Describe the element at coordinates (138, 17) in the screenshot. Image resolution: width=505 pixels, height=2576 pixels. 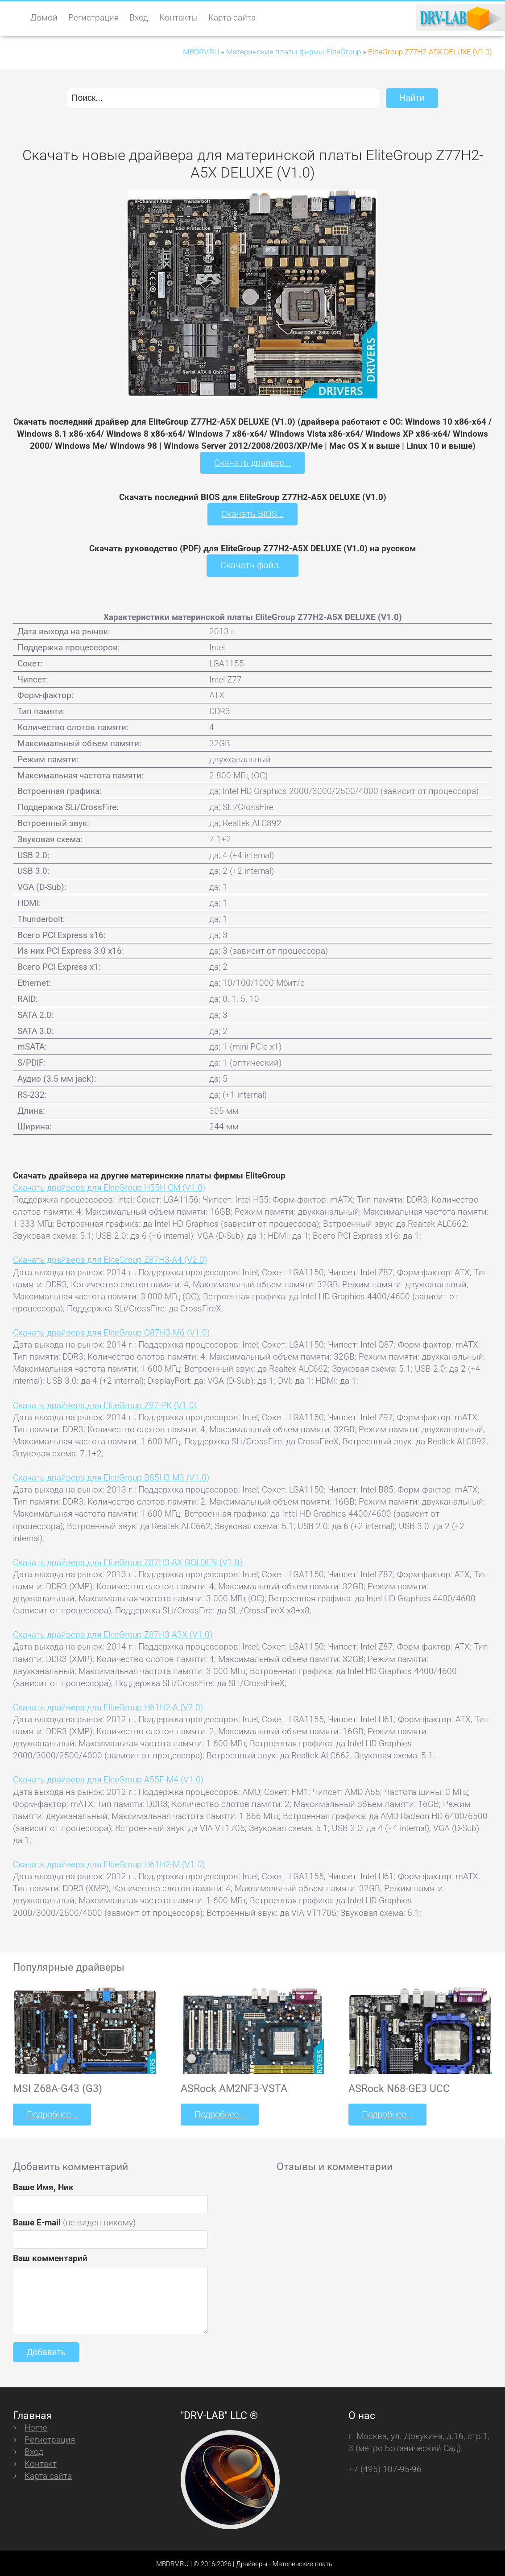
I see `Вход` at that location.